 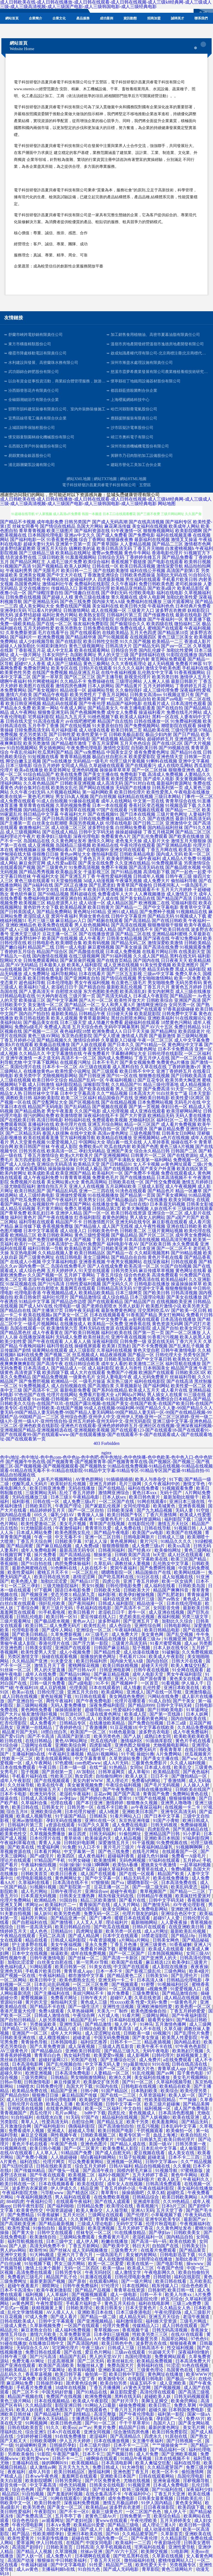 I want to click on 黄色软件麻豆, so click(x=23, y=894).